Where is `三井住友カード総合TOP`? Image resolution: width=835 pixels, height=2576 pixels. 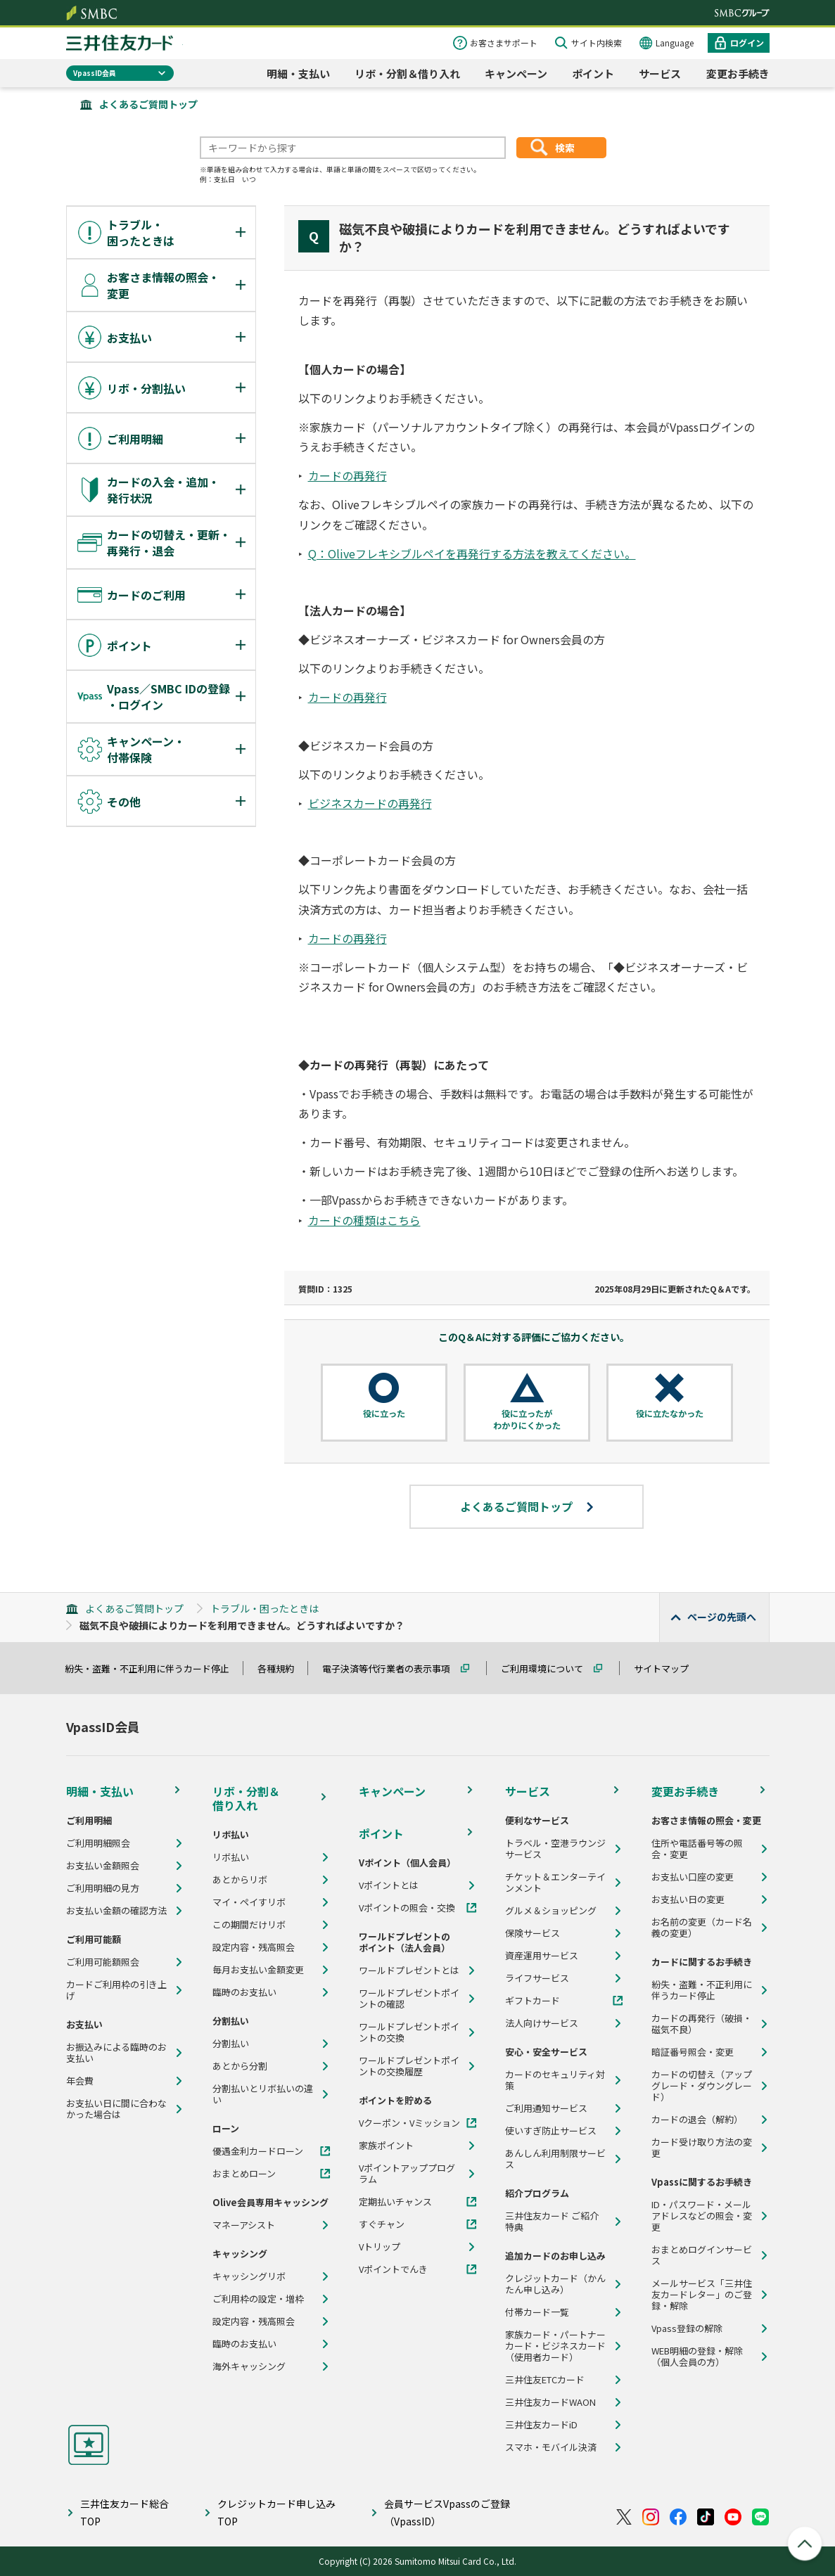 三井住友カード総合TOP is located at coordinates (124, 2512).